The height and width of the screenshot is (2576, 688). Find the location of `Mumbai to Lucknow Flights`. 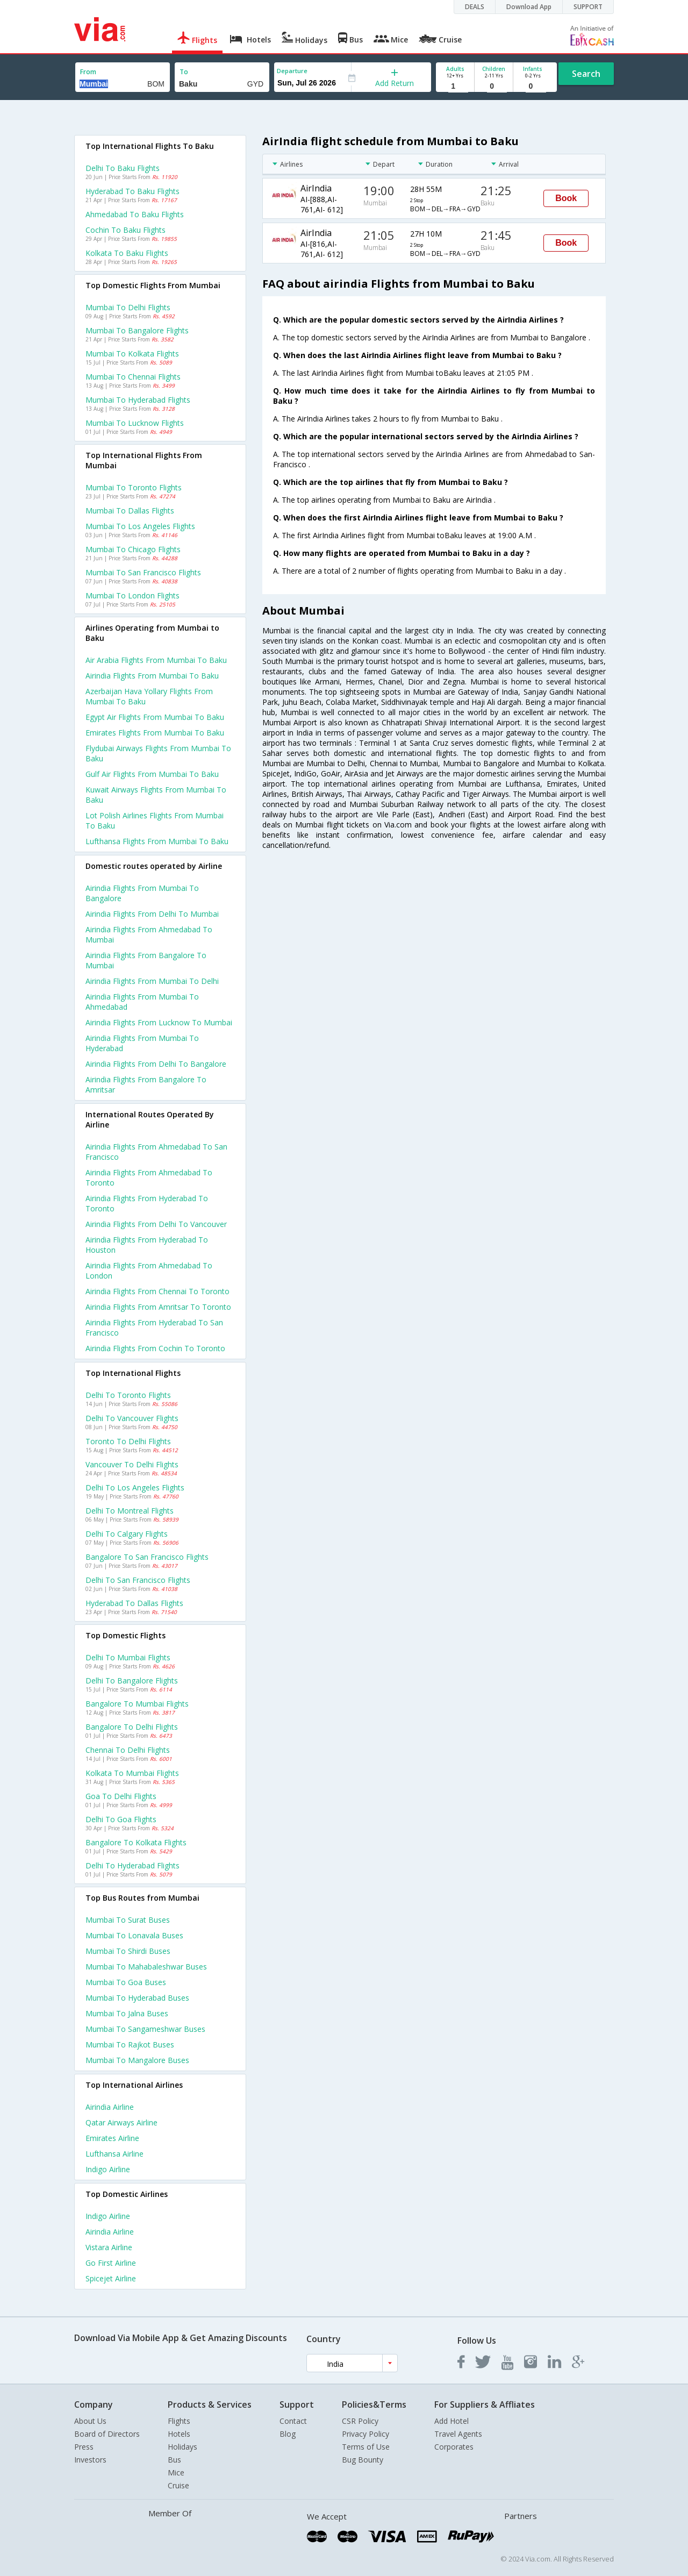

Mumbai to Lucknow Flights is located at coordinates (134, 423).